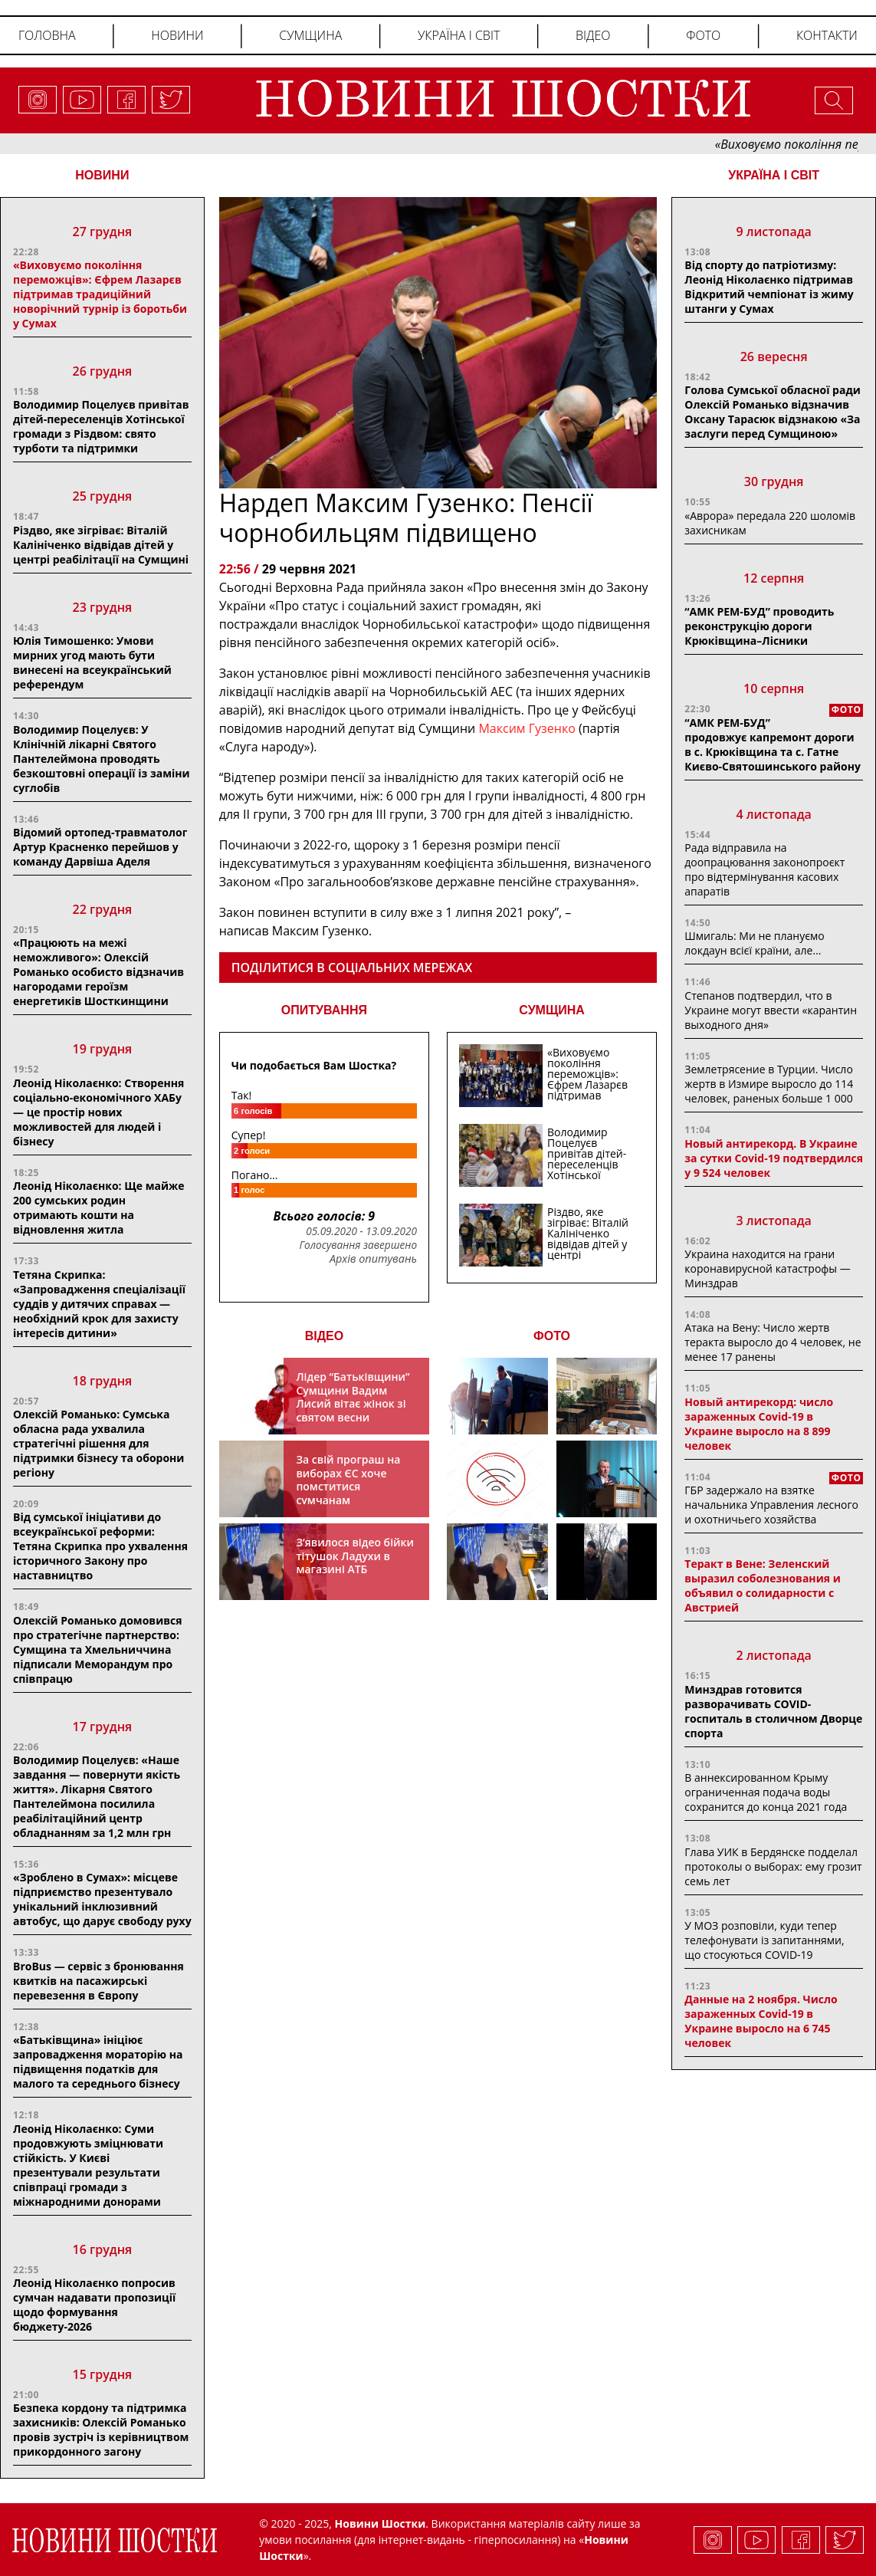 This screenshot has height=2576, width=876. What do you see at coordinates (98, 1981) in the screenshot?
I see `BroBus — сервіс з бронювання квитків на пасажирські перевезення в Європу` at bounding box center [98, 1981].